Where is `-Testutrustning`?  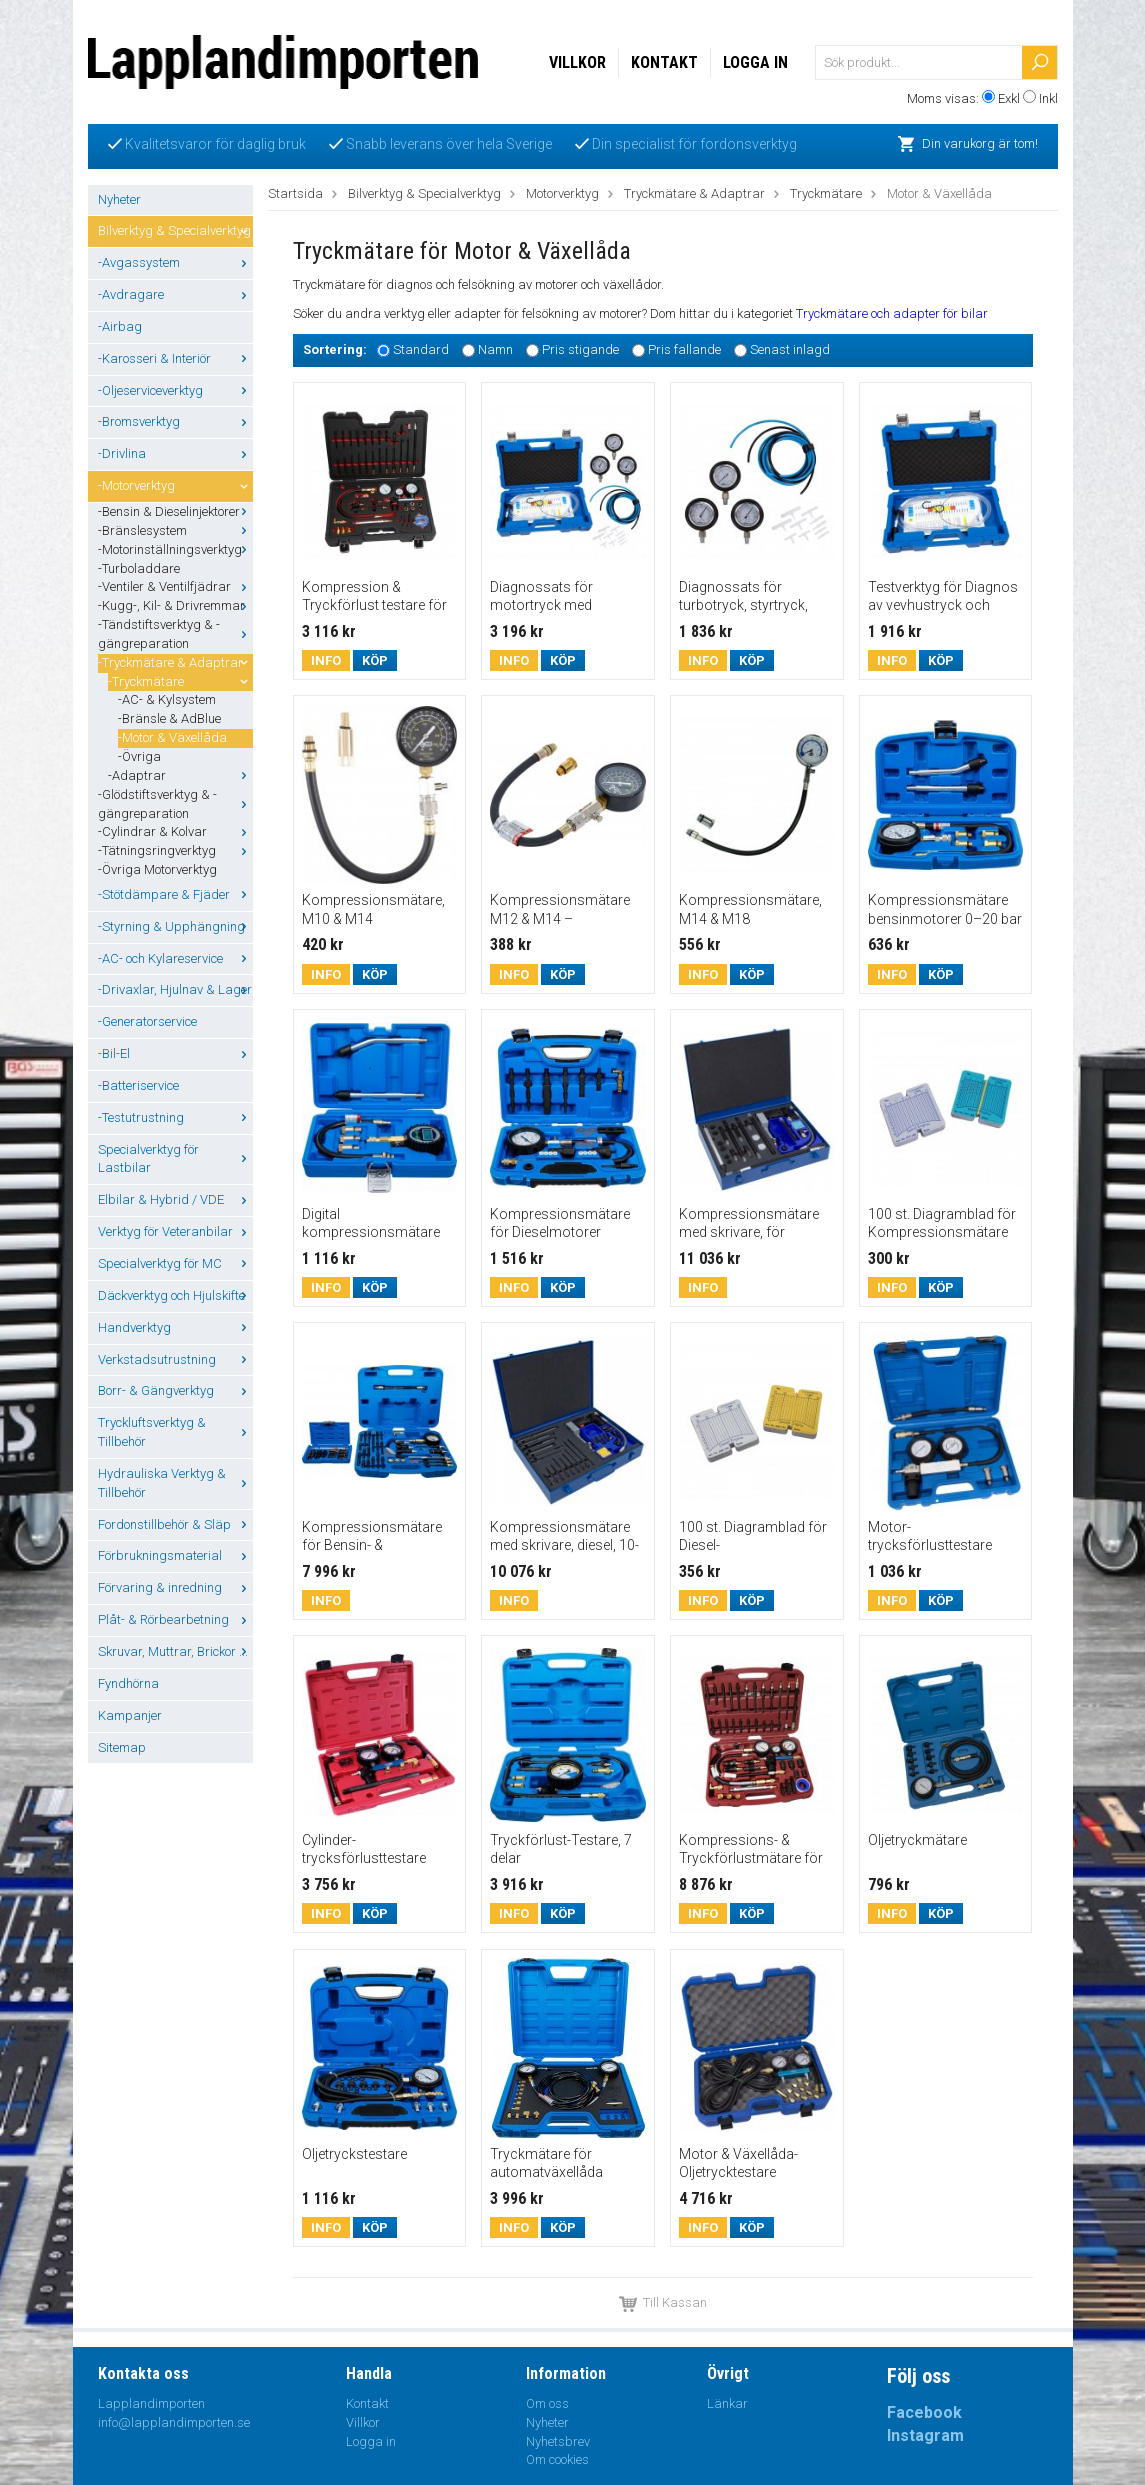 -Testutrustning is located at coordinates (175, 1117).